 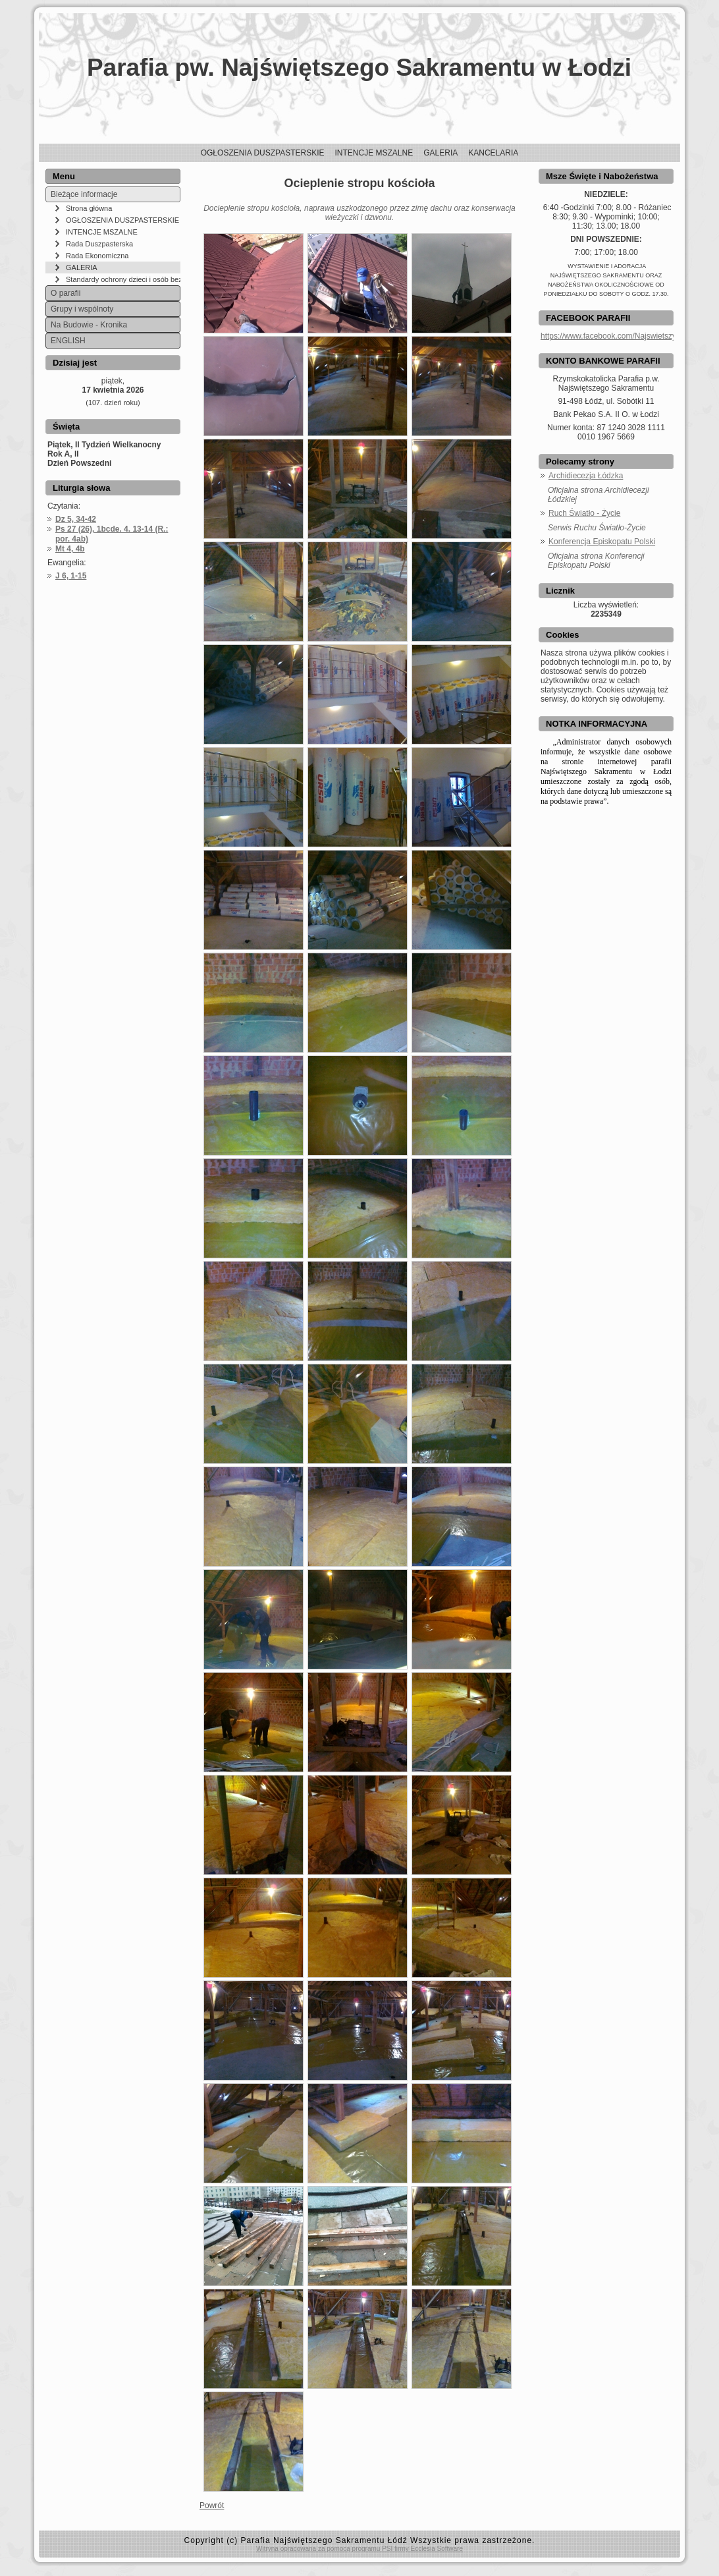 What do you see at coordinates (89, 208) in the screenshot?
I see `Strona główna` at bounding box center [89, 208].